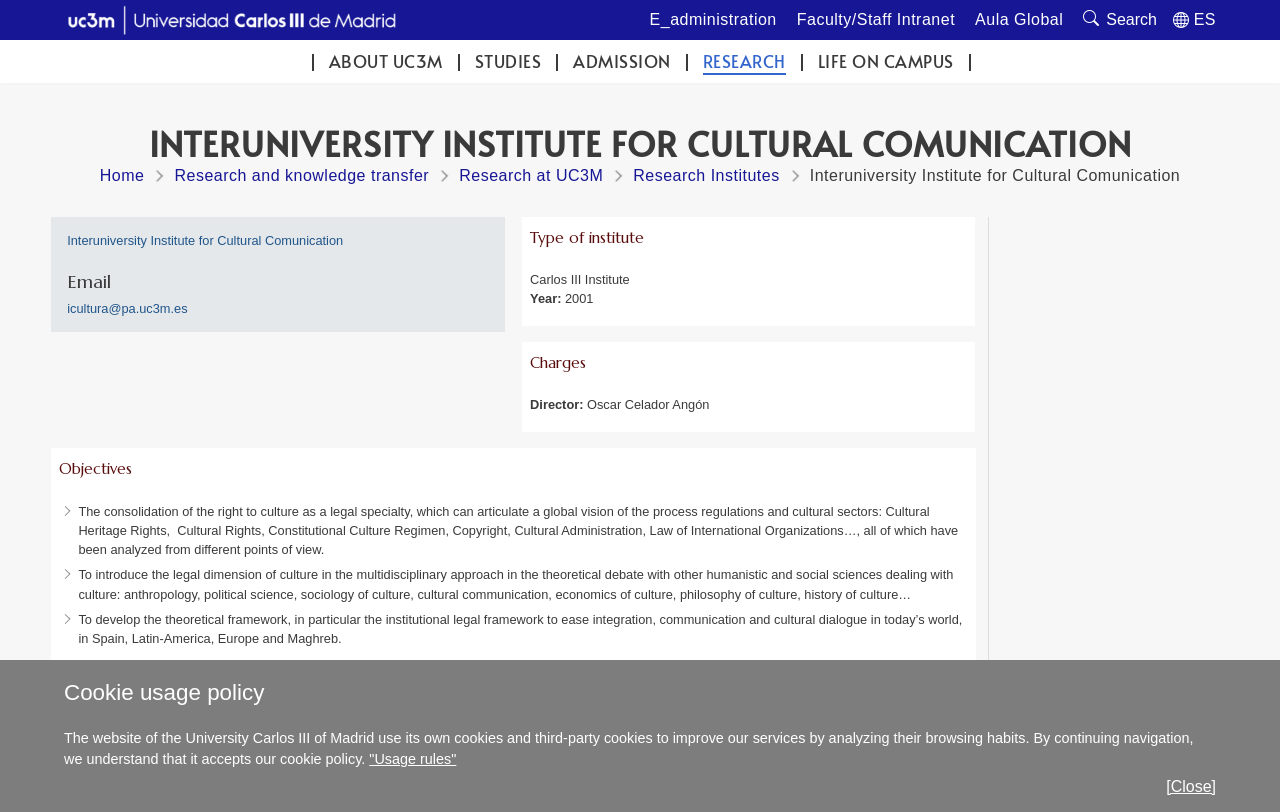 Image resolution: width=1280 pixels, height=812 pixels. What do you see at coordinates (622, 61) in the screenshot?
I see `Admission` at bounding box center [622, 61].